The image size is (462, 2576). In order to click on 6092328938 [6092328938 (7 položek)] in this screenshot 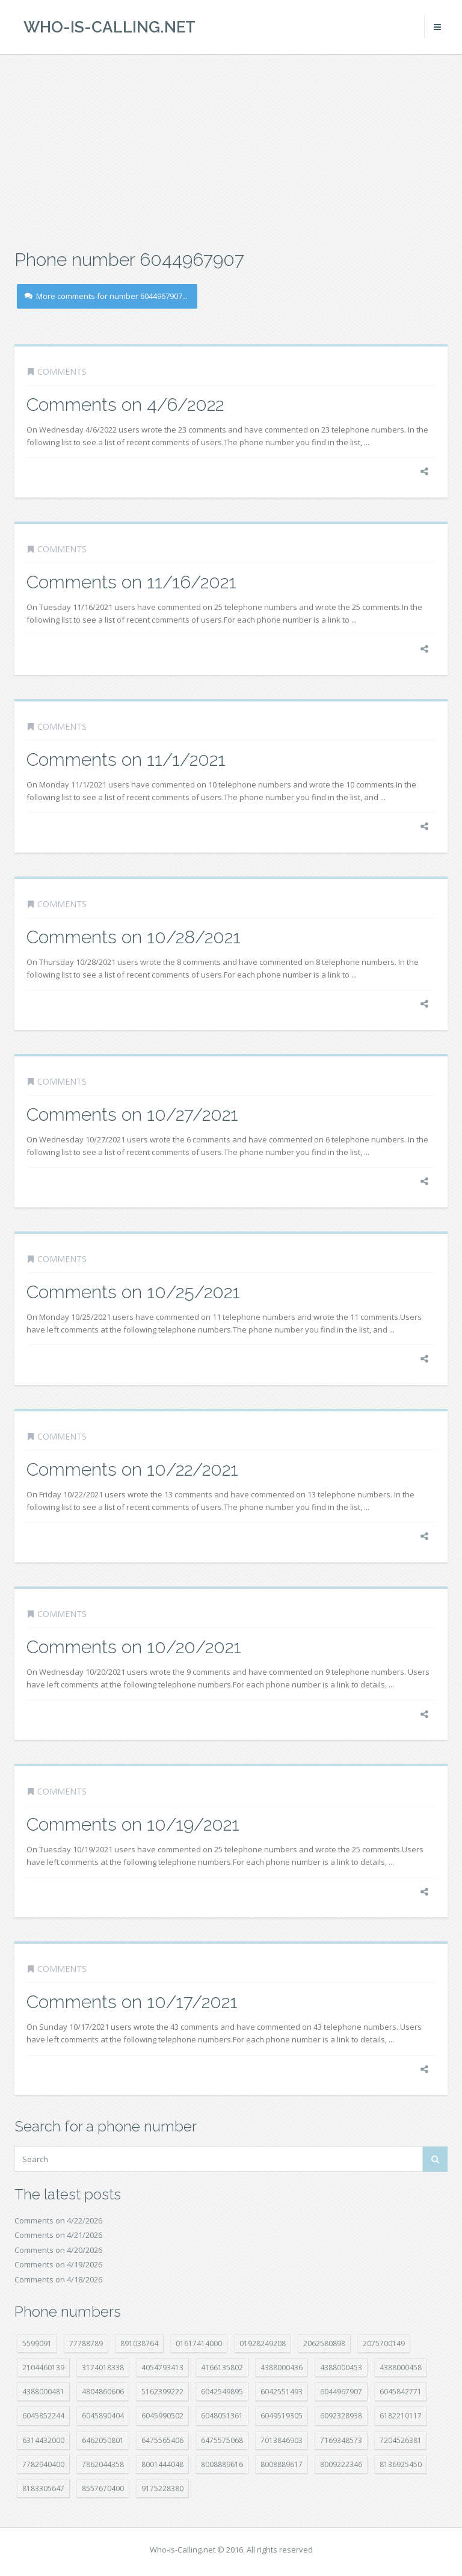, I will do `click(341, 2416)`.